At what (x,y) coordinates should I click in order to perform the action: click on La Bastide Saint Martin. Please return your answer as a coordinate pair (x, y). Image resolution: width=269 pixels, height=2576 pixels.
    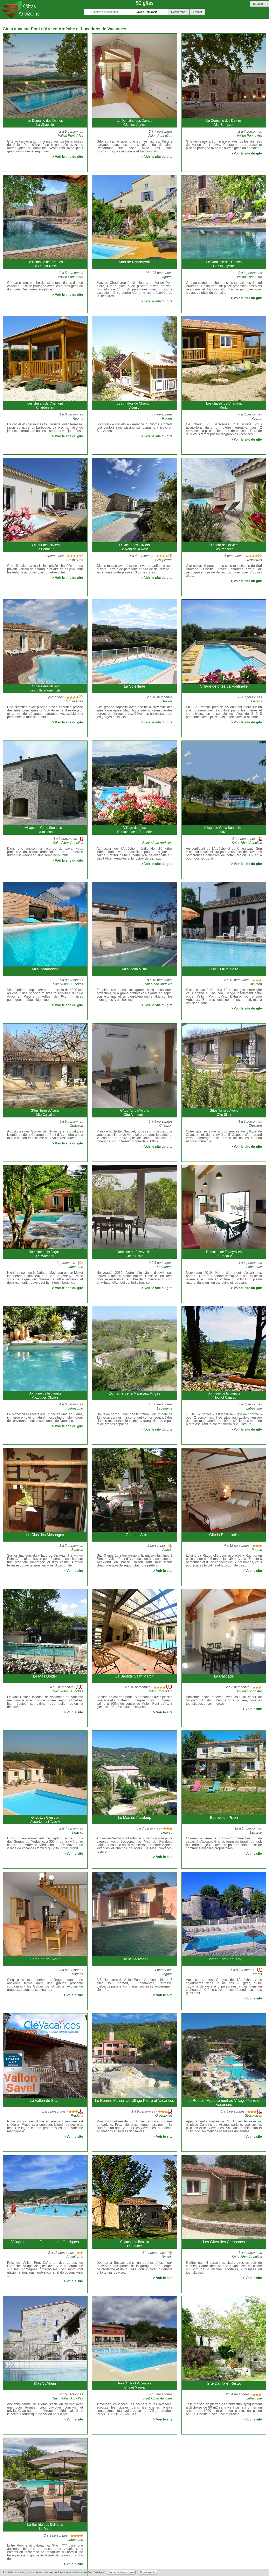
    Looking at the image, I should click on (134, 1676).